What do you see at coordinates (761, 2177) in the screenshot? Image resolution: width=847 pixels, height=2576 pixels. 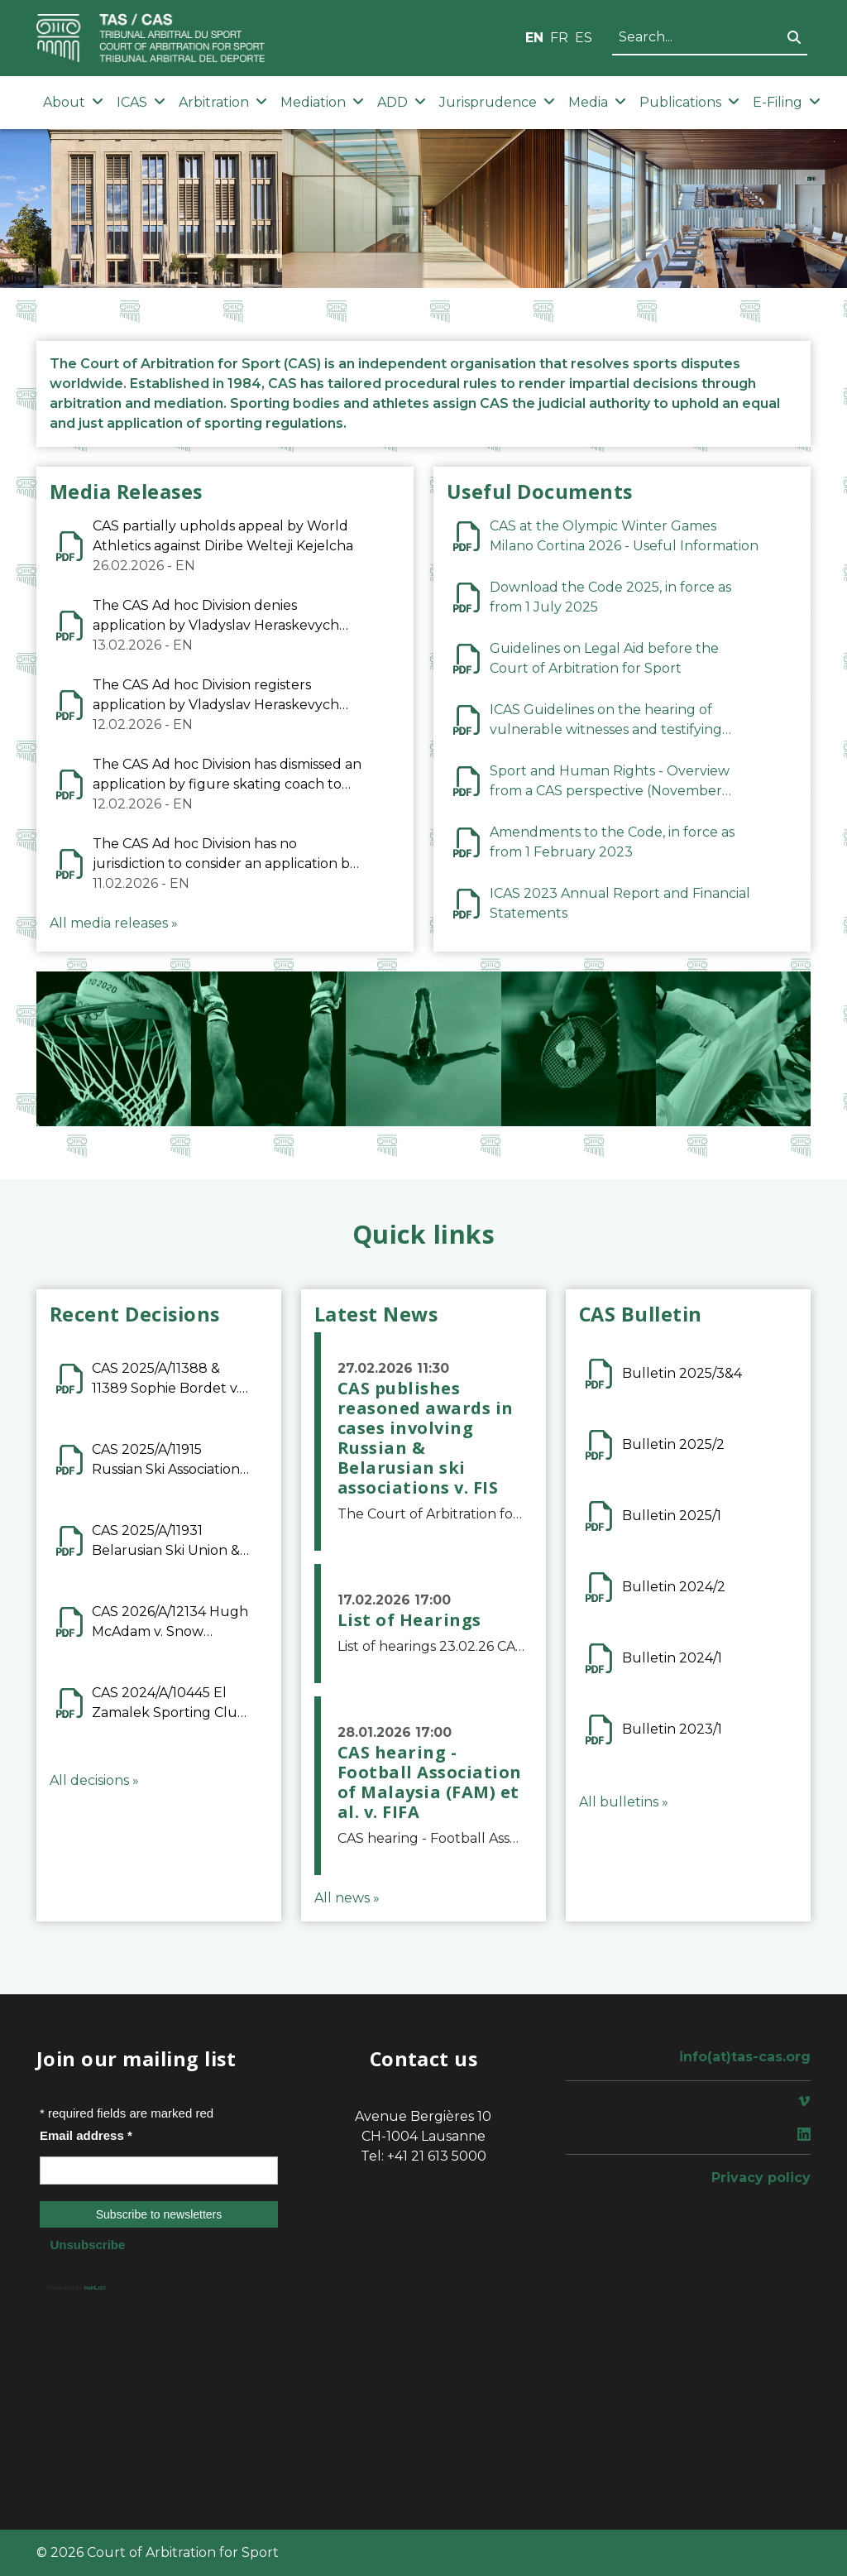 I see `Privacy policy` at bounding box center [761, 2177].